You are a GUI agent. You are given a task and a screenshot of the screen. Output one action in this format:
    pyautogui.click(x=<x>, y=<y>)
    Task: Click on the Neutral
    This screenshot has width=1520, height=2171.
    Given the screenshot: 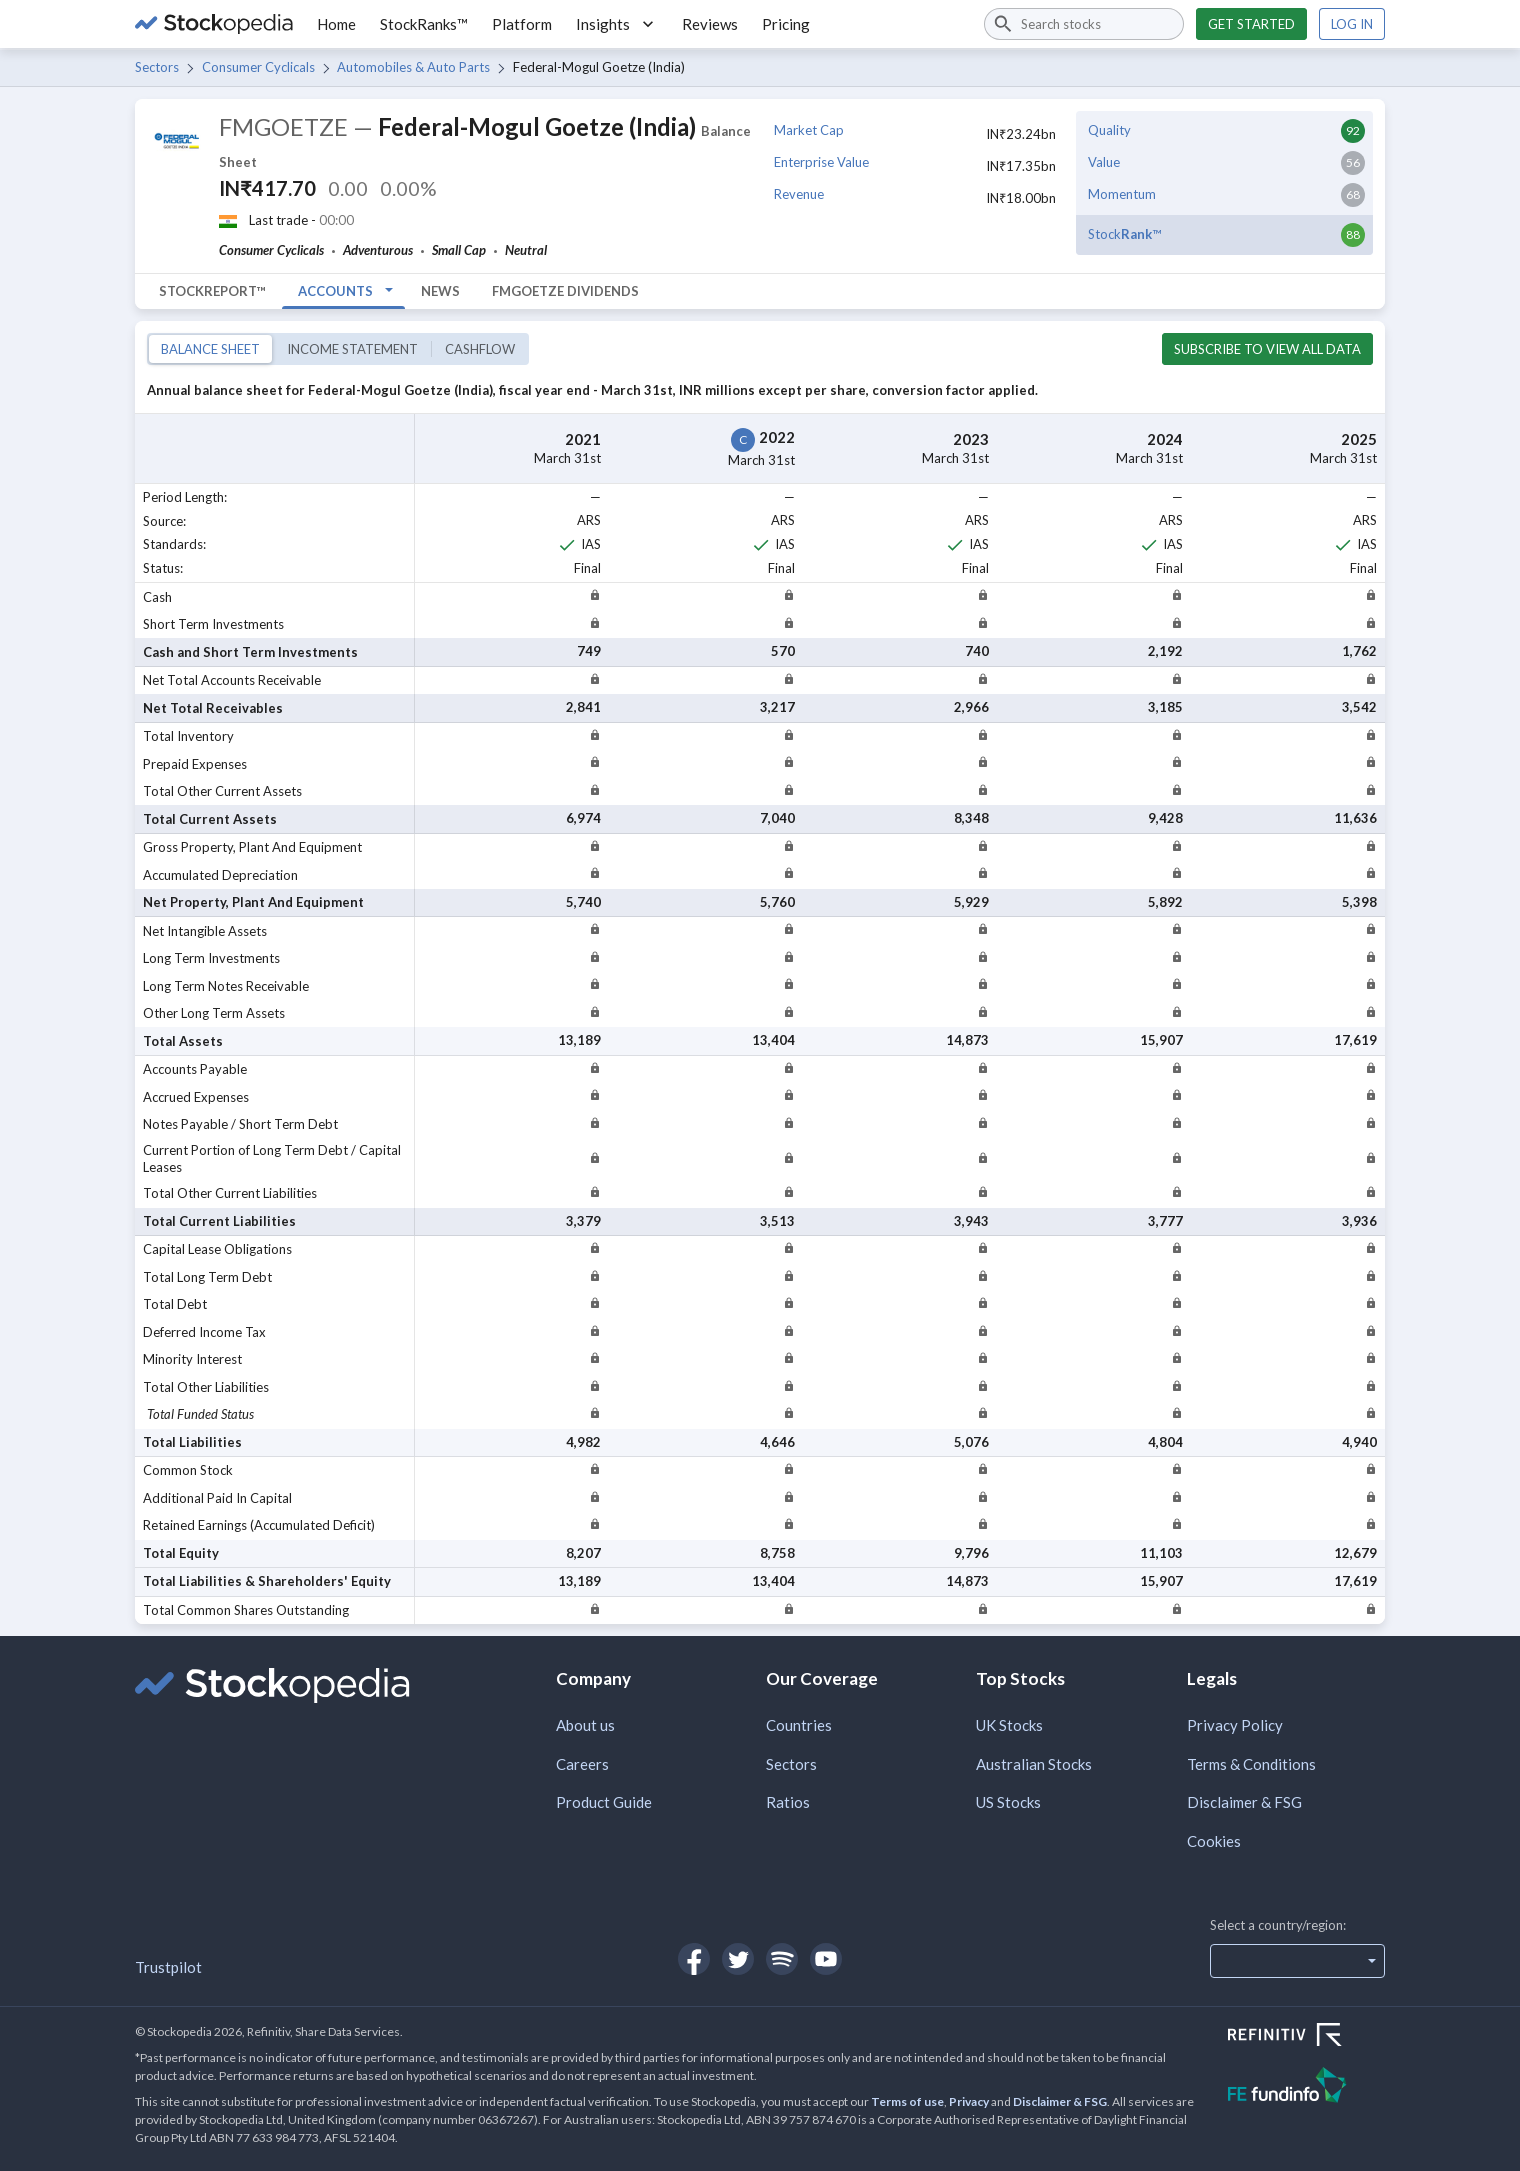 What is the action you would take?
    pyautogui.click(x=526, y=250)
    